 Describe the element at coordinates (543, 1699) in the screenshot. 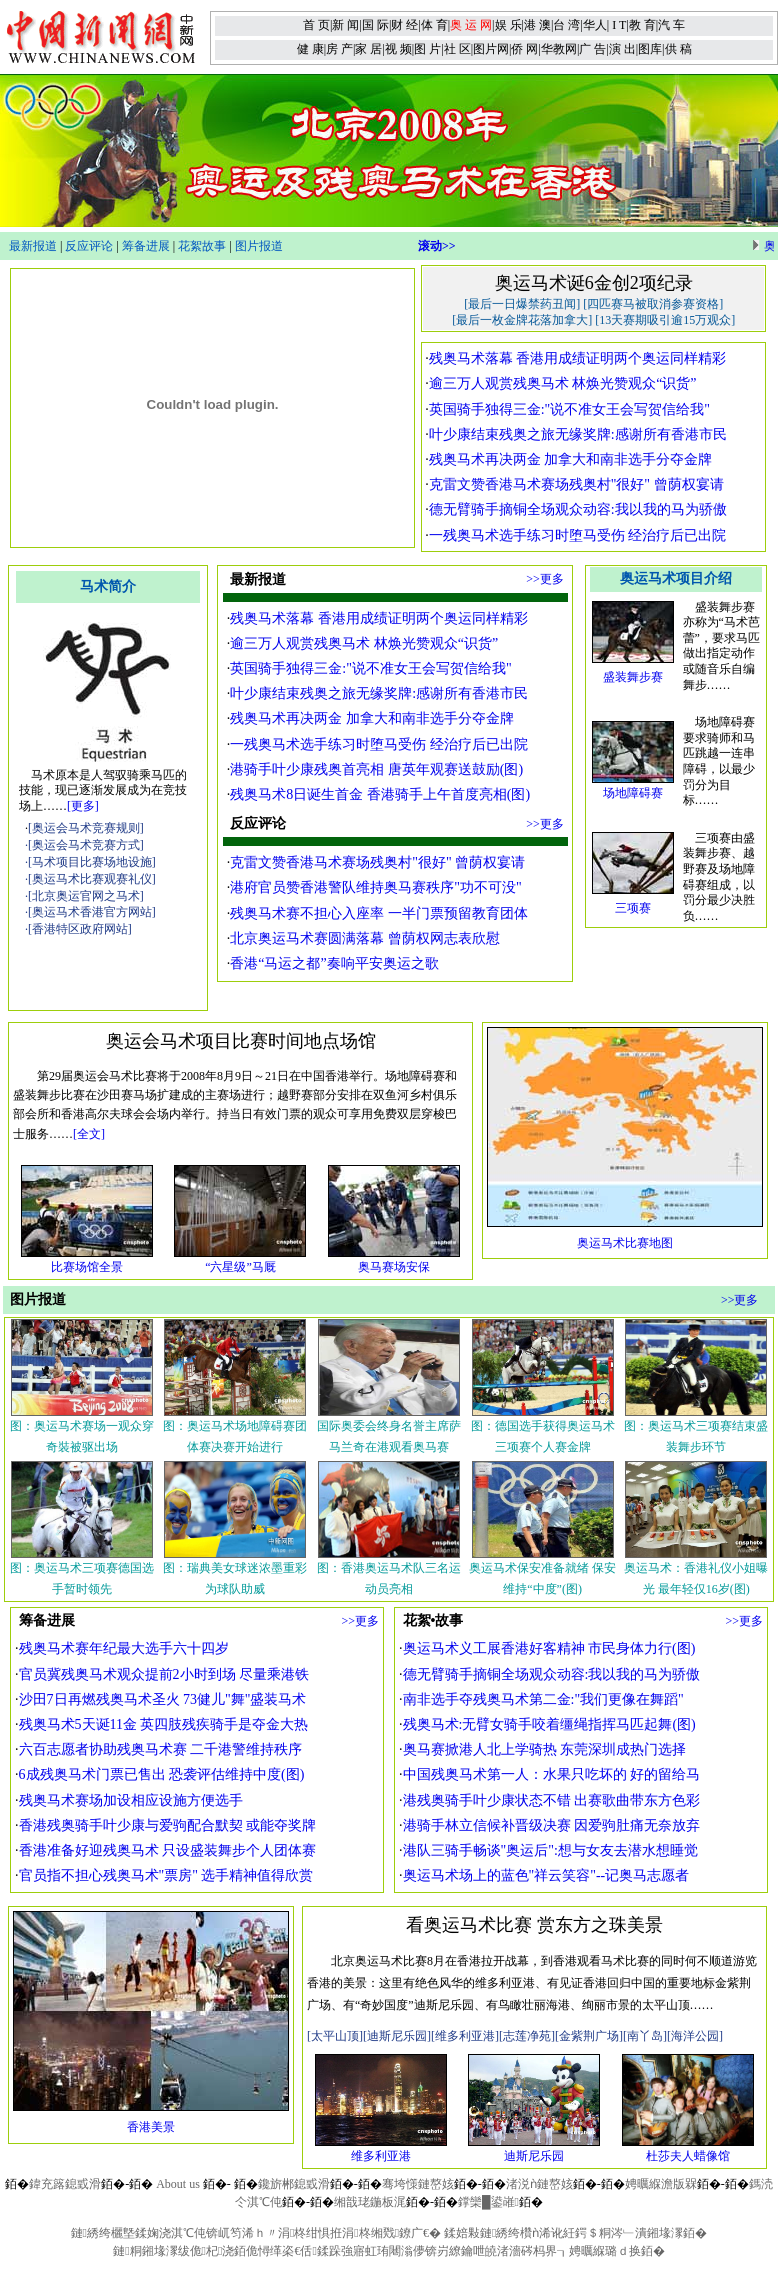

I see `南非选手夺残奥马术第二金:"我们更像在舞蹈"` at that location.